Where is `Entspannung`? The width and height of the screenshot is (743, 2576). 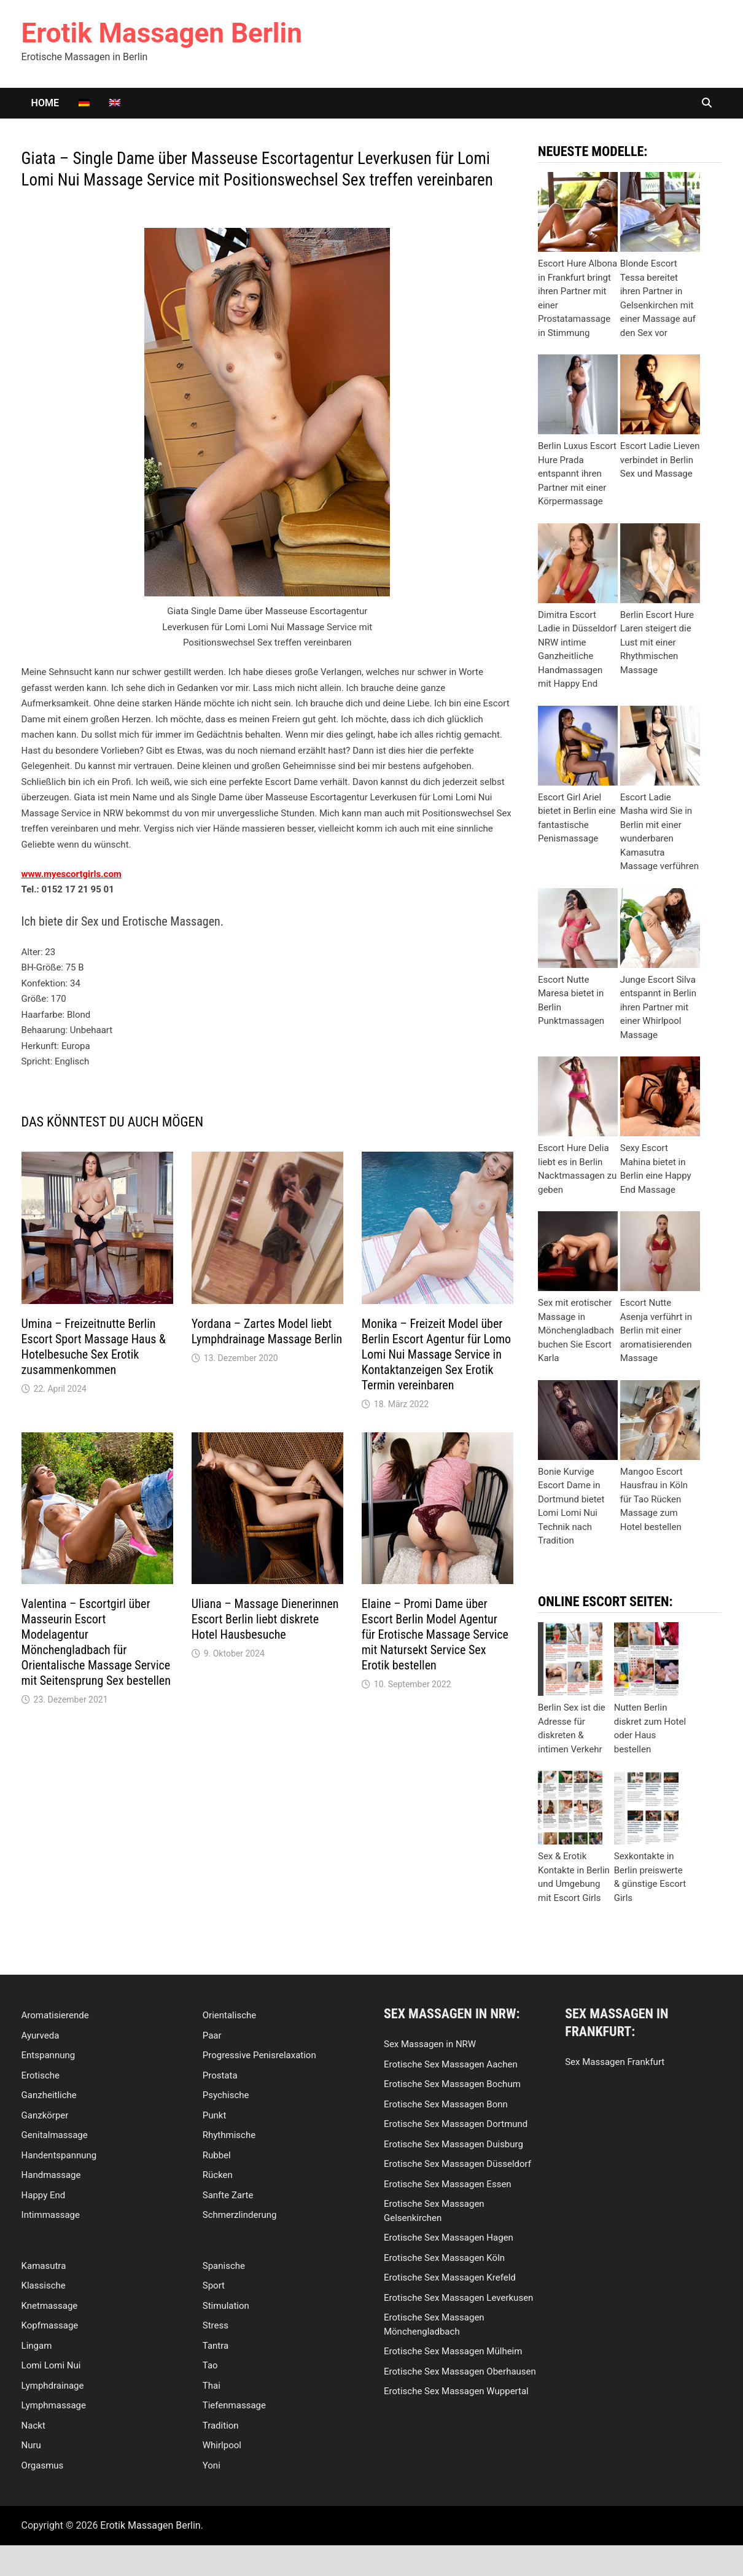
Entspannung is located at coordinates (48, 2055).